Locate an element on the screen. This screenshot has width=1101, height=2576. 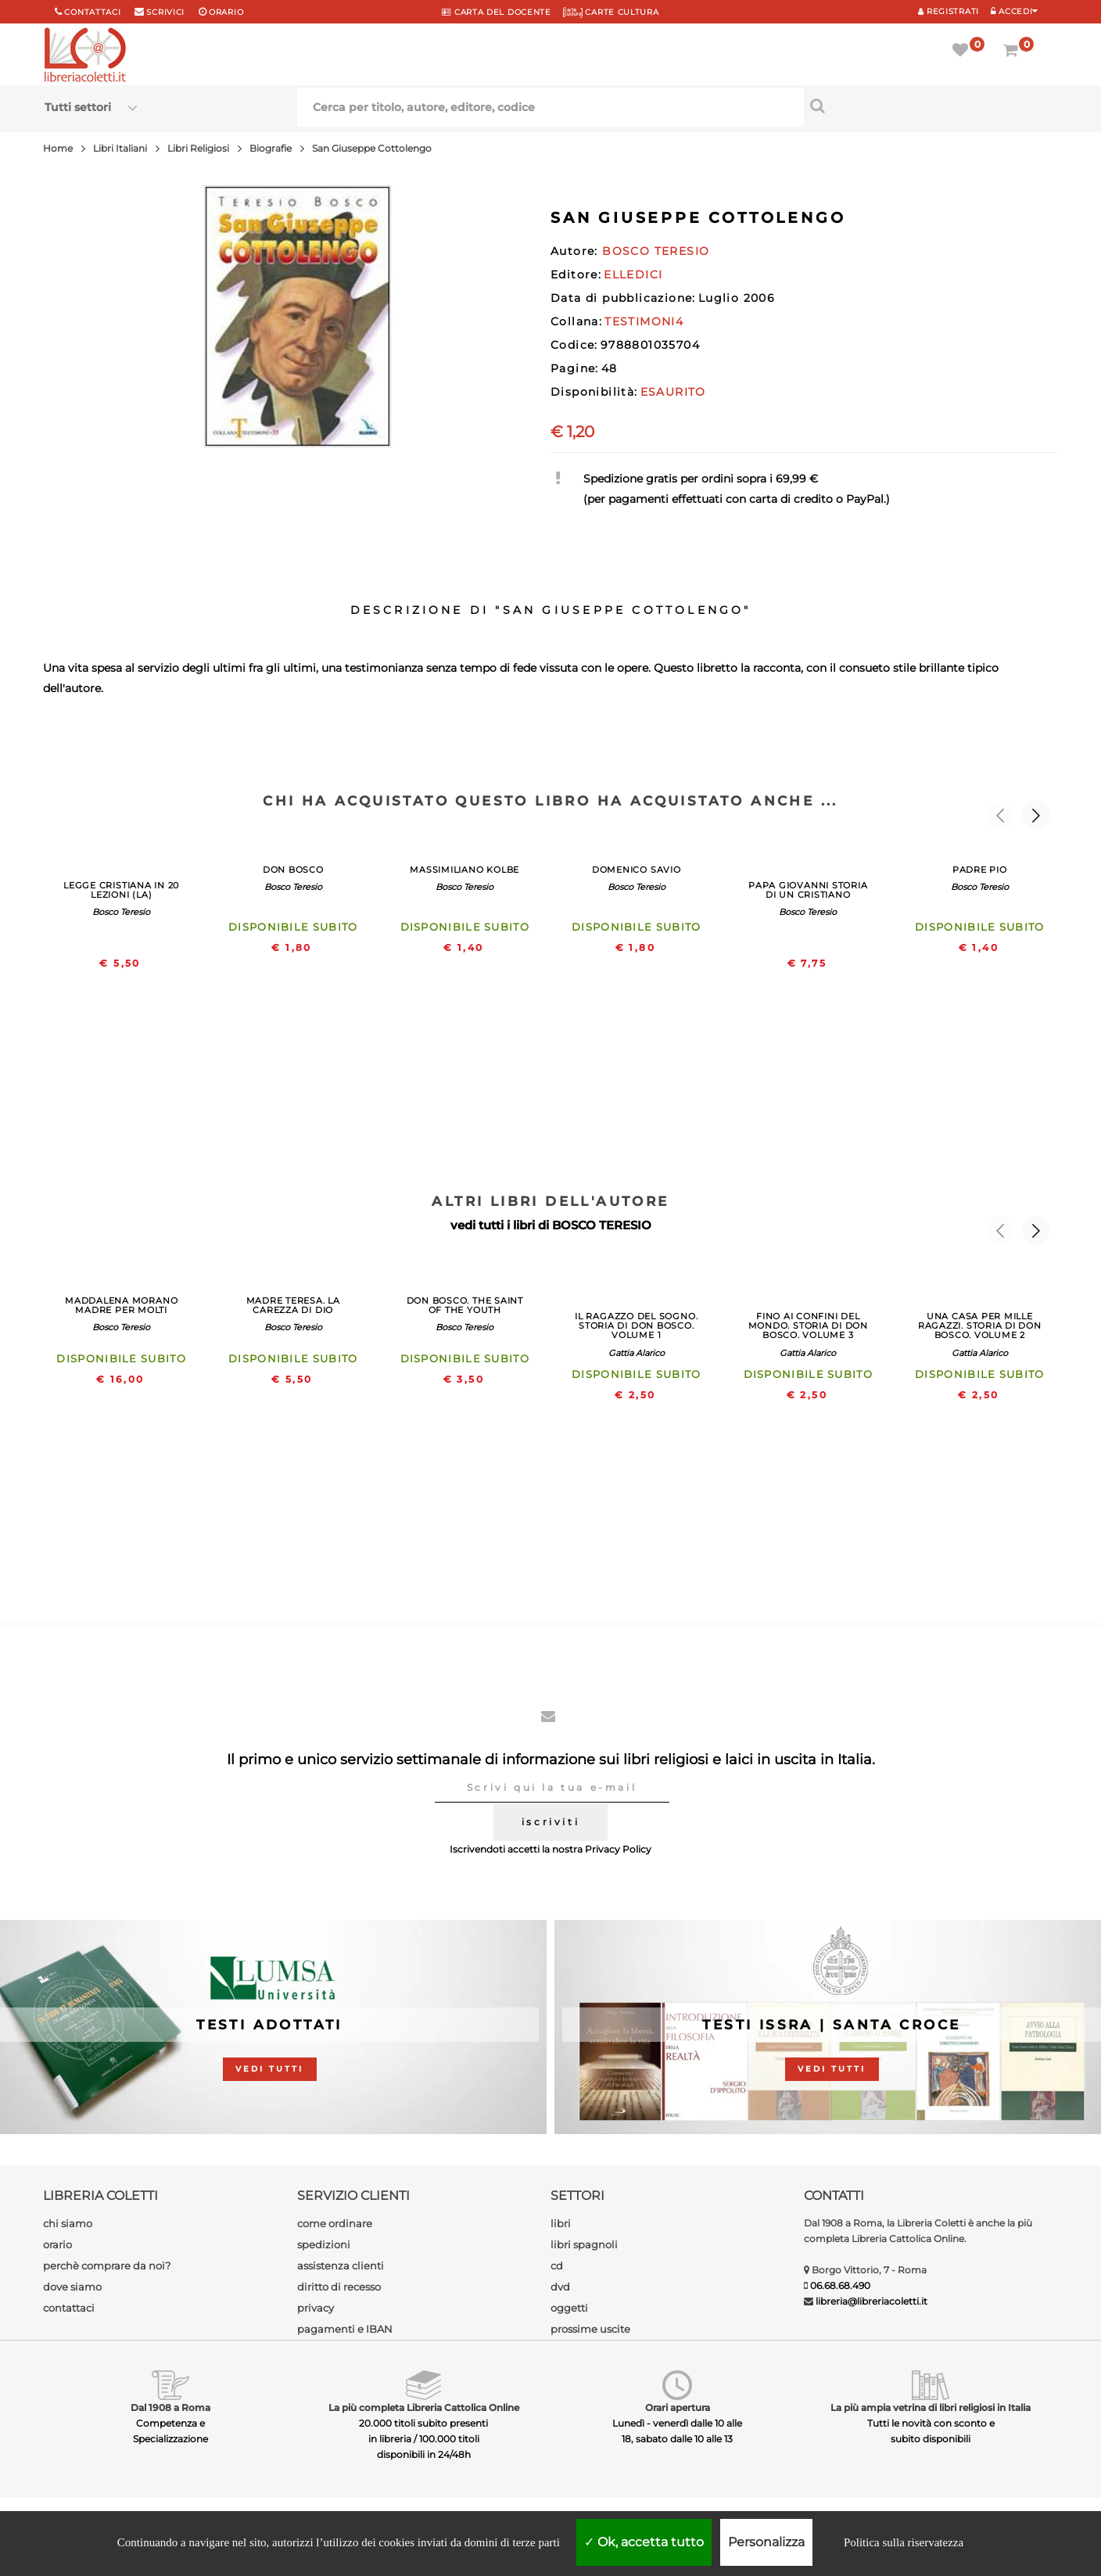
prossime uscite is located at coordinates (590, 2329).